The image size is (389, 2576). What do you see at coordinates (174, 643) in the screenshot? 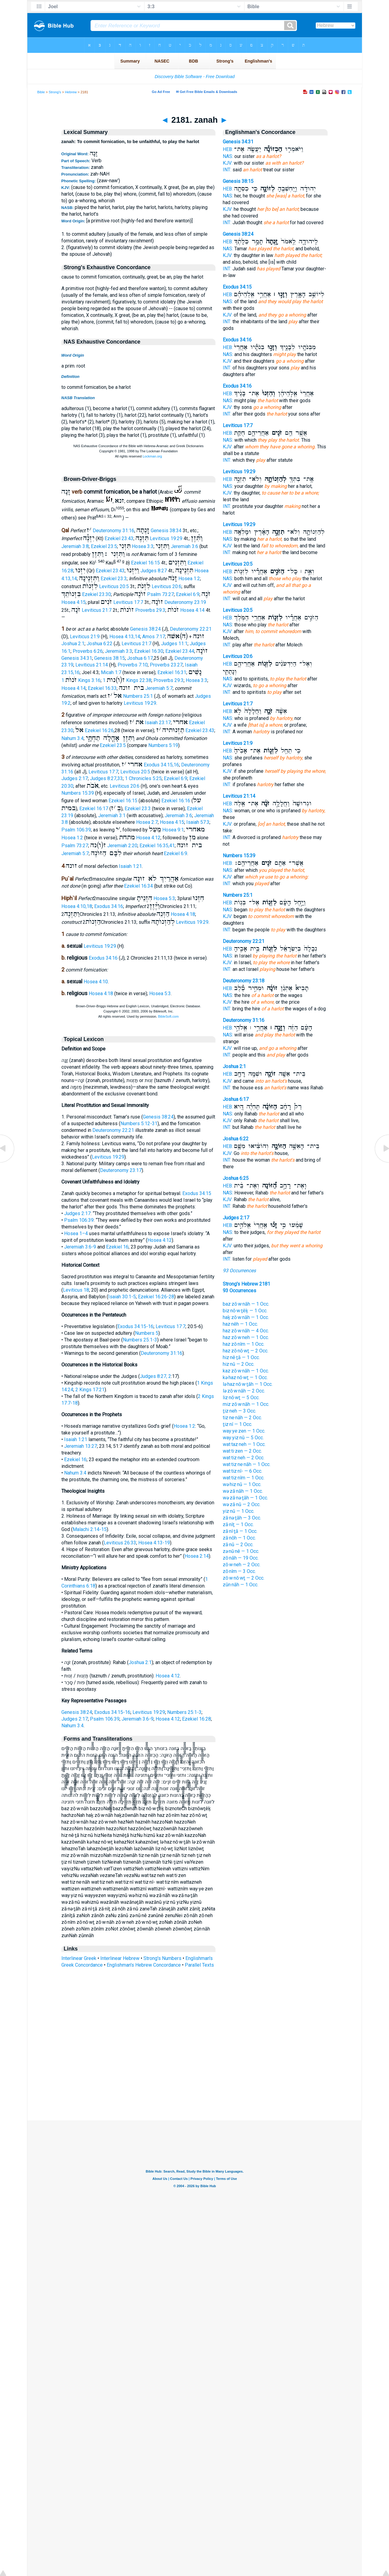
I see `Judges 11:1` at bounding box center [174, 643].